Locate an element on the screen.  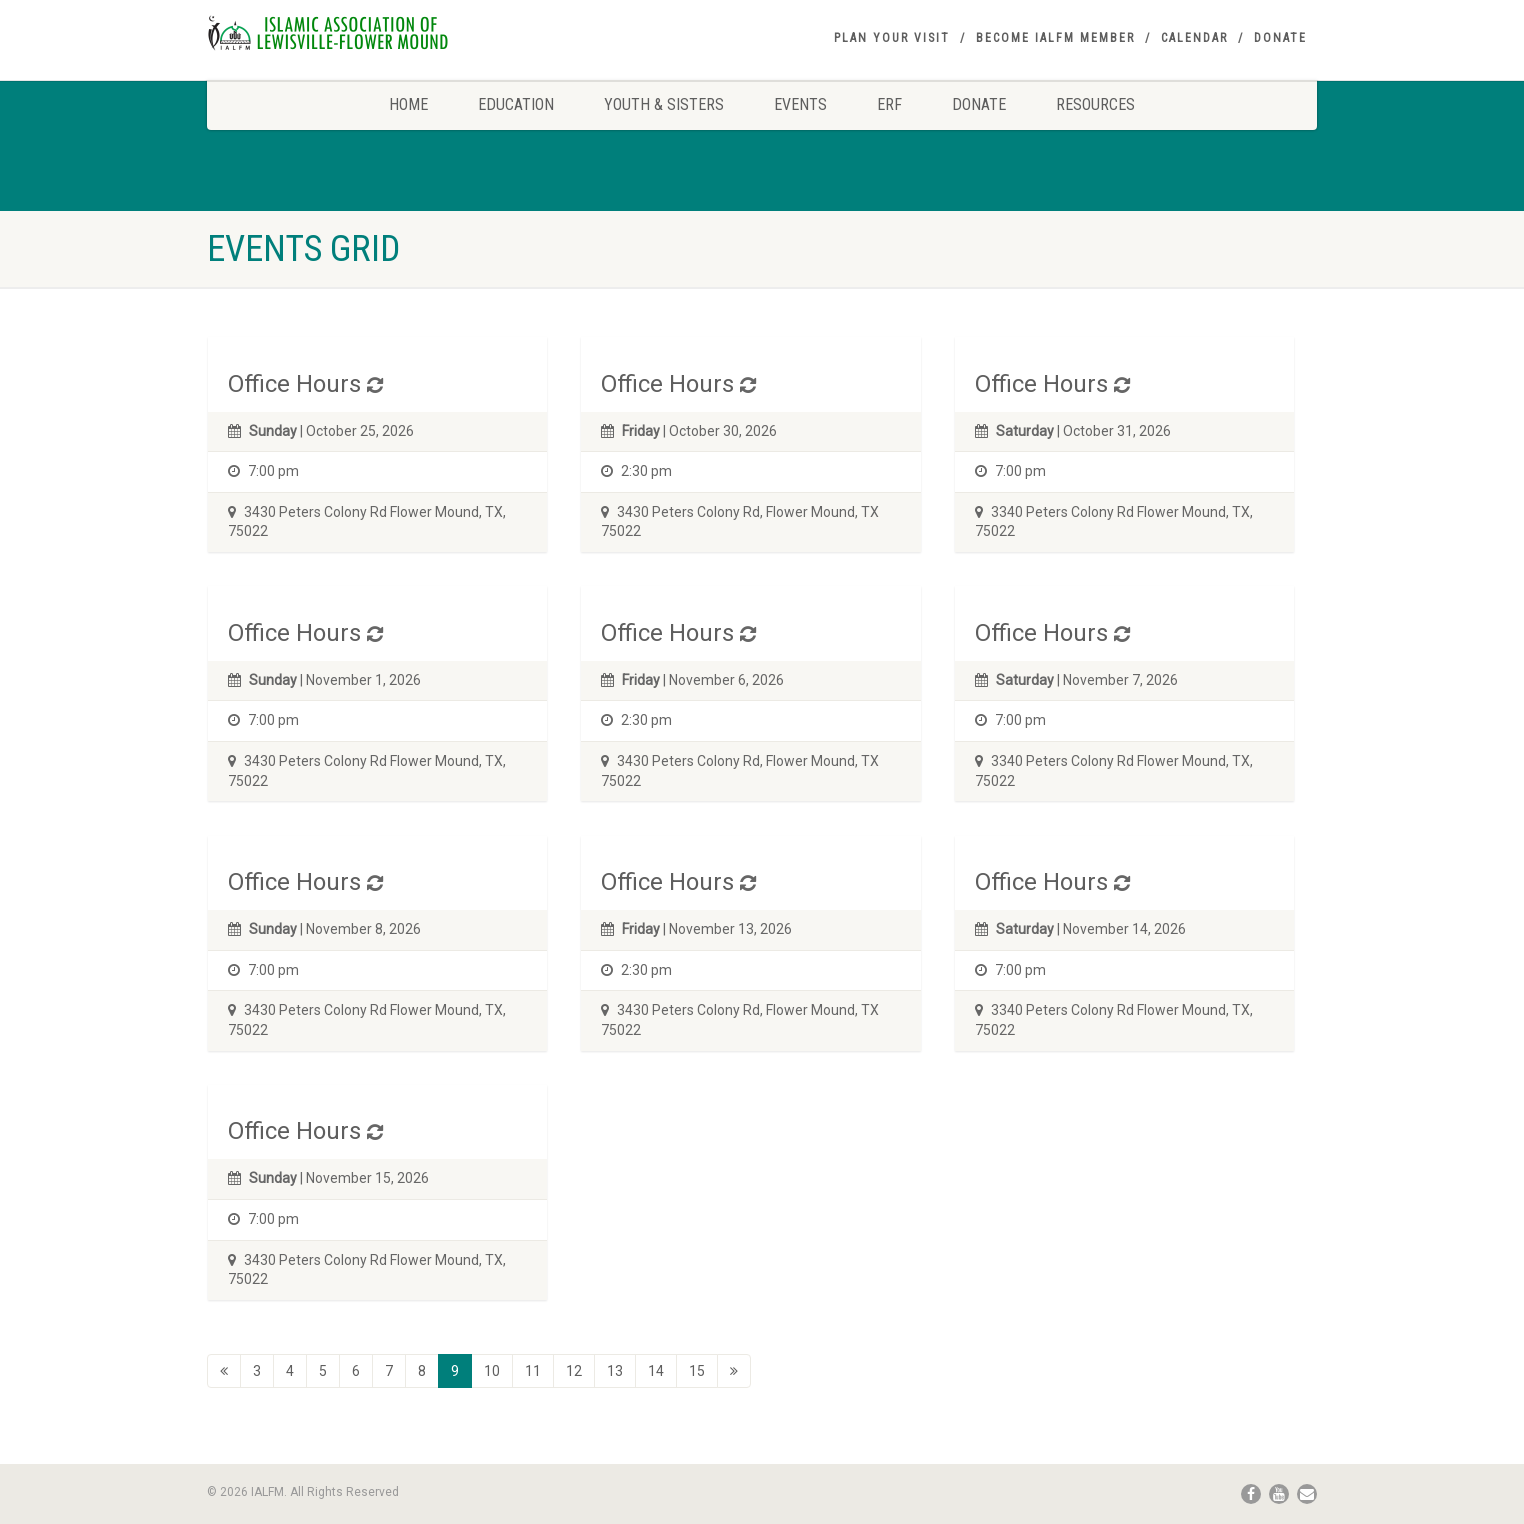
Education is located at coordinates (516, 104).